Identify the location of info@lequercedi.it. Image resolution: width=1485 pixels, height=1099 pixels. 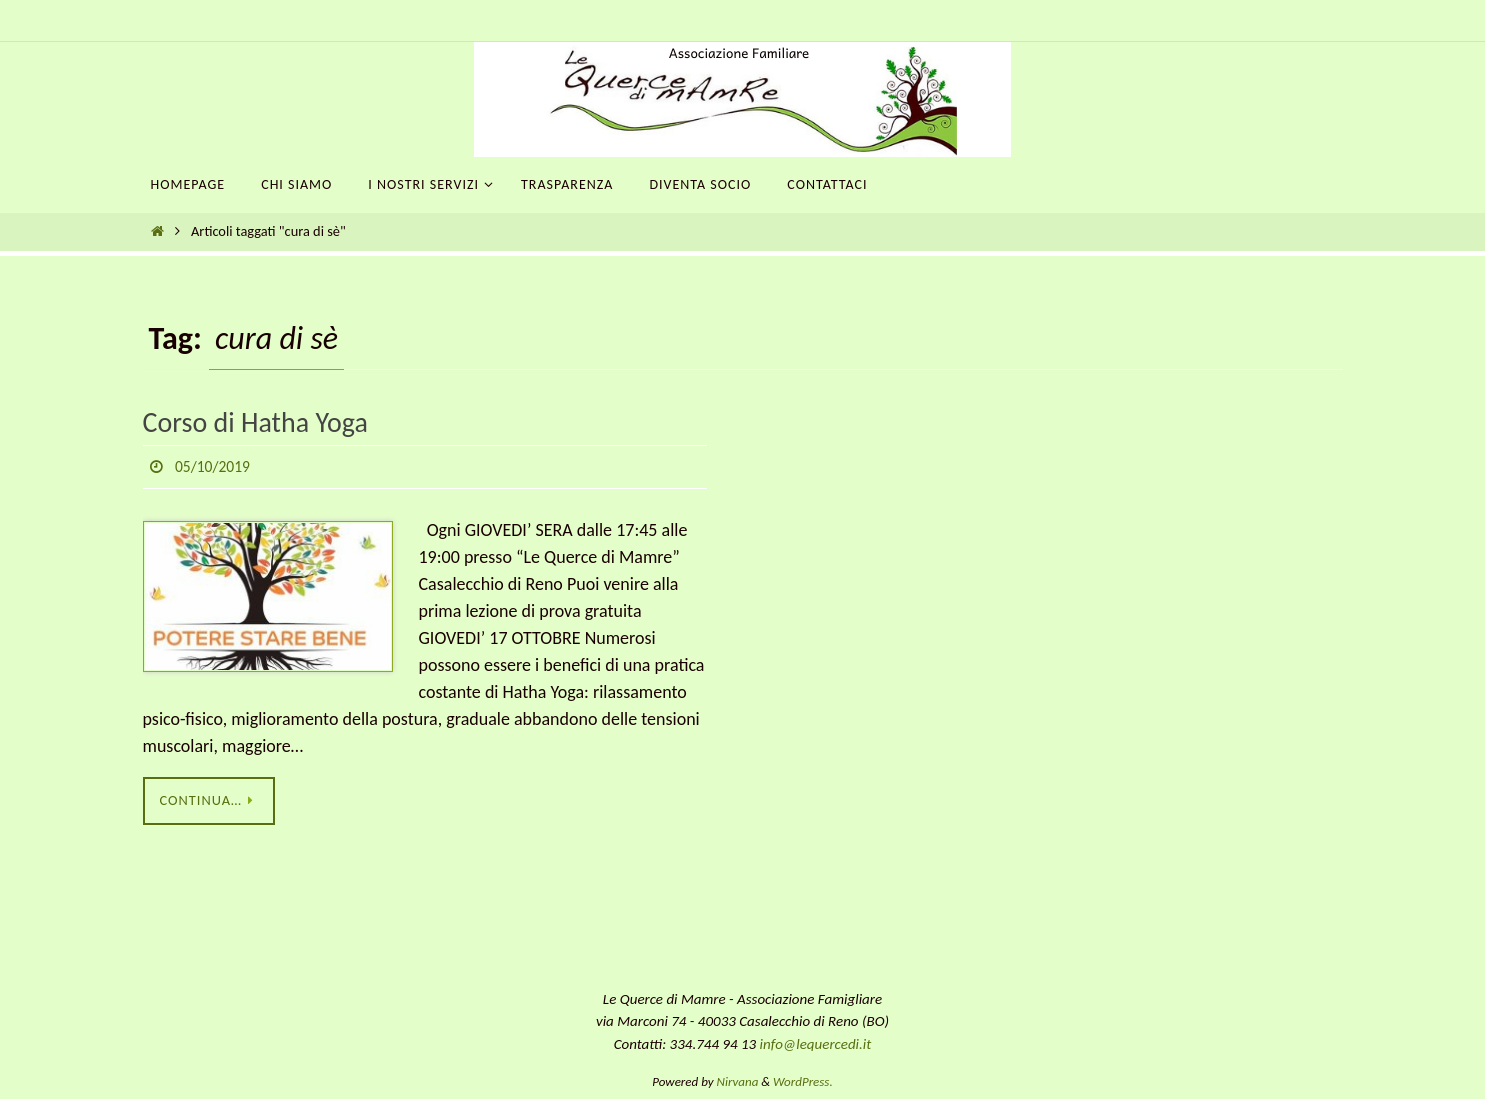
(816, 1044).